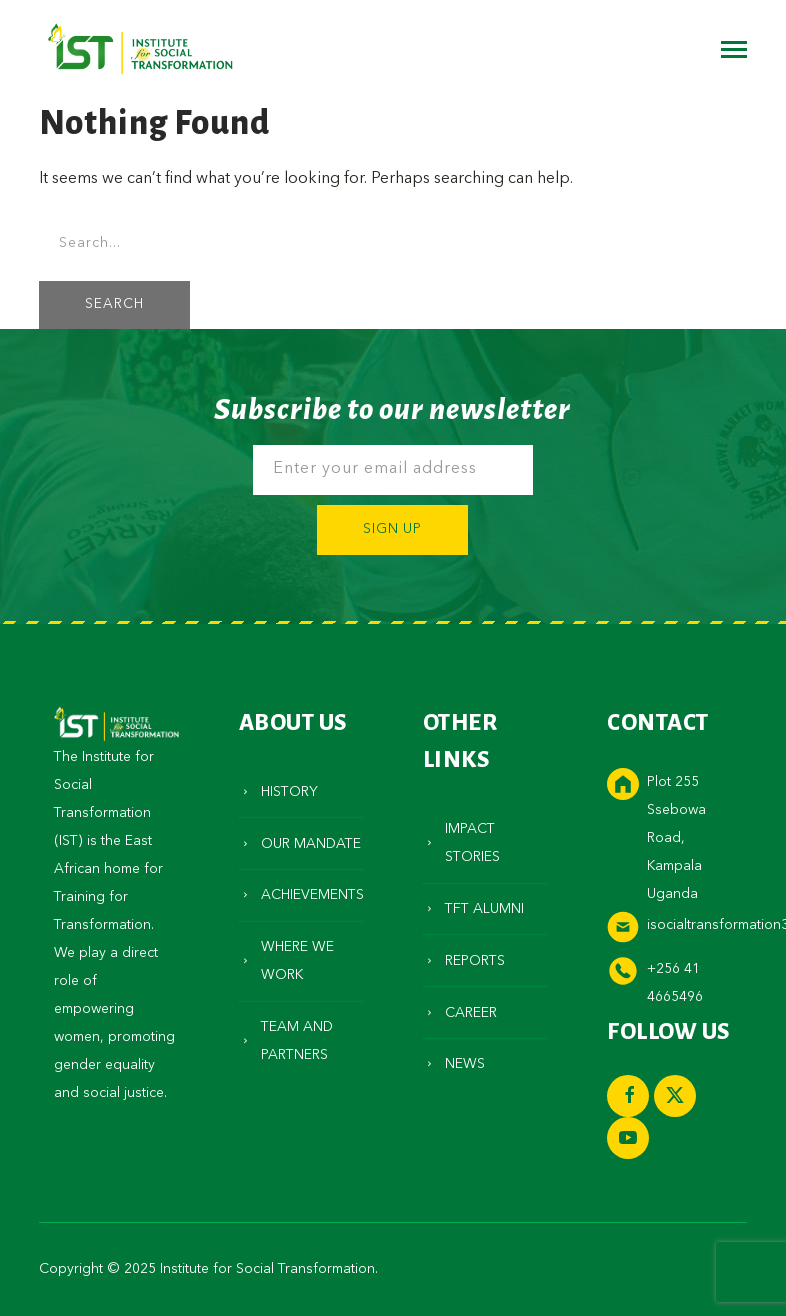 The width and height of the screenshot is (786, 1316). I want to click on Where We Work, so click(297, 961).